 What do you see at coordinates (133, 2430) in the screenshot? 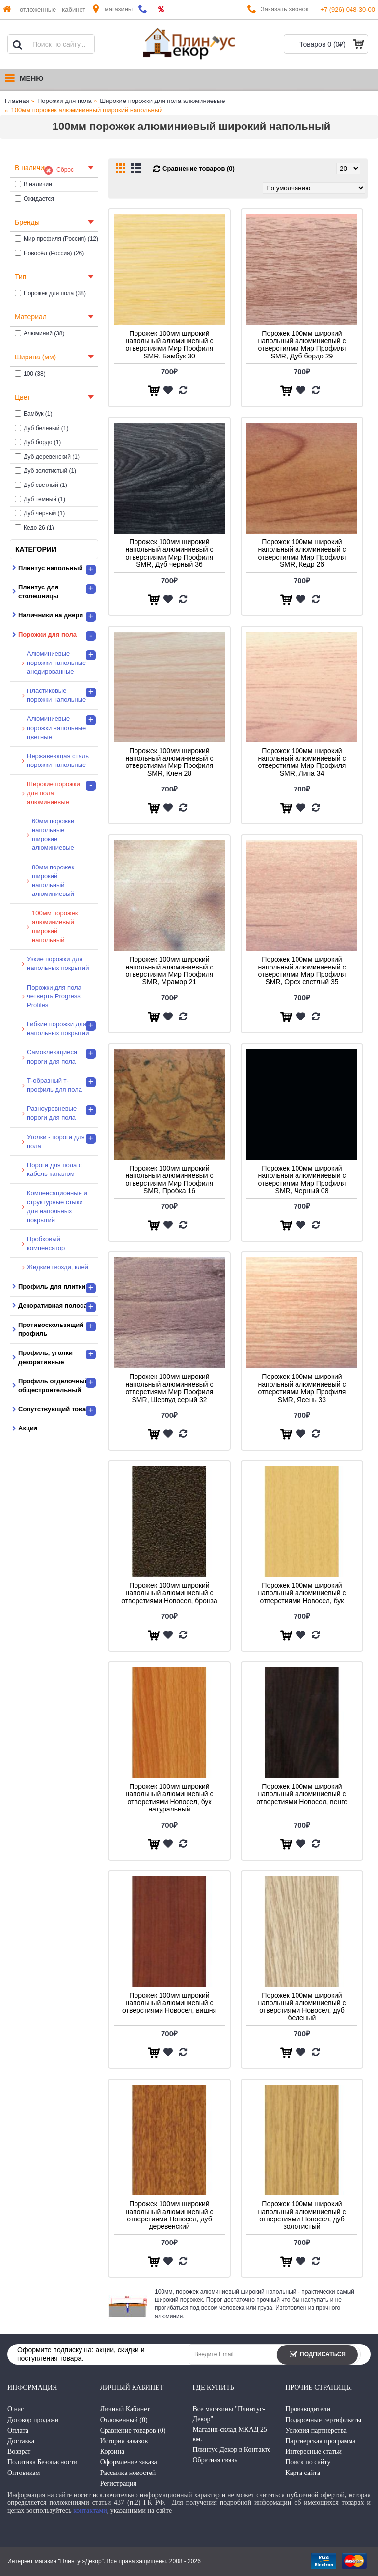
I see `Сравнение товаров ()` at bounding box center [133, 2430].